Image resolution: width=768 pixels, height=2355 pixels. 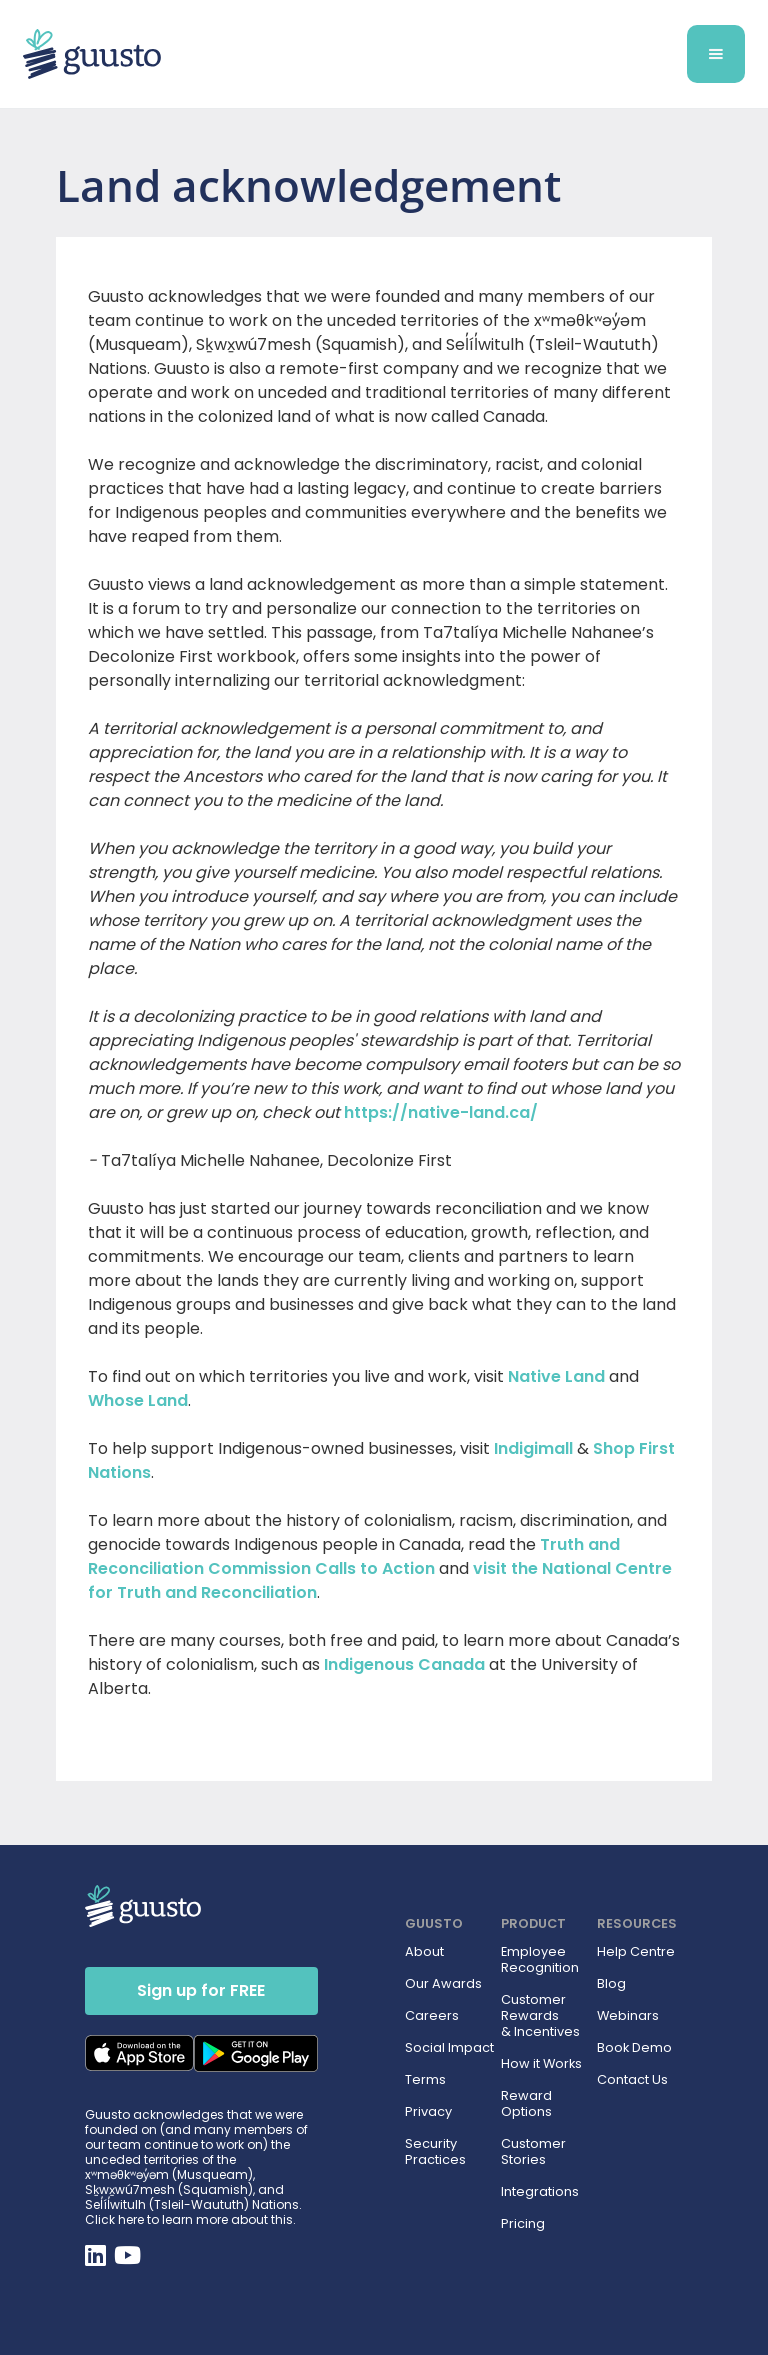 What do you see at coordinates (628, 2016) in the screenshot?
I see `Webinars` at bounding box center [628, 2016].